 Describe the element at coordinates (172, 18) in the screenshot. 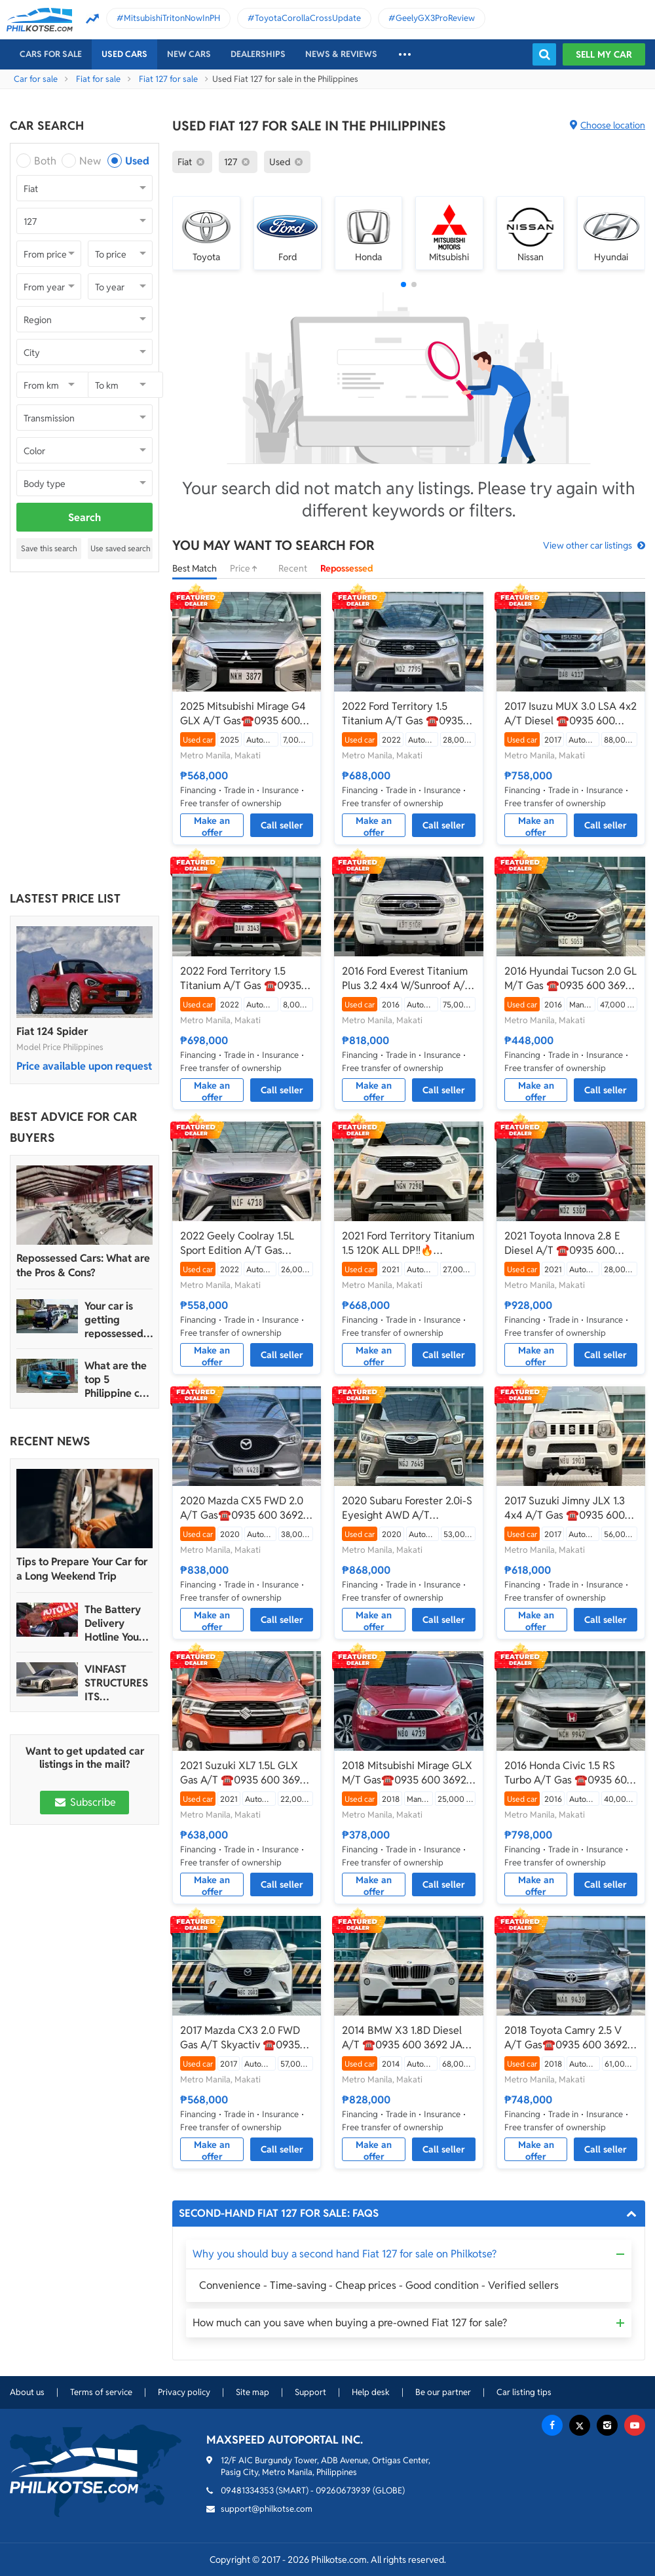

I see `MitsubishiTritonNowInPH` at that location.